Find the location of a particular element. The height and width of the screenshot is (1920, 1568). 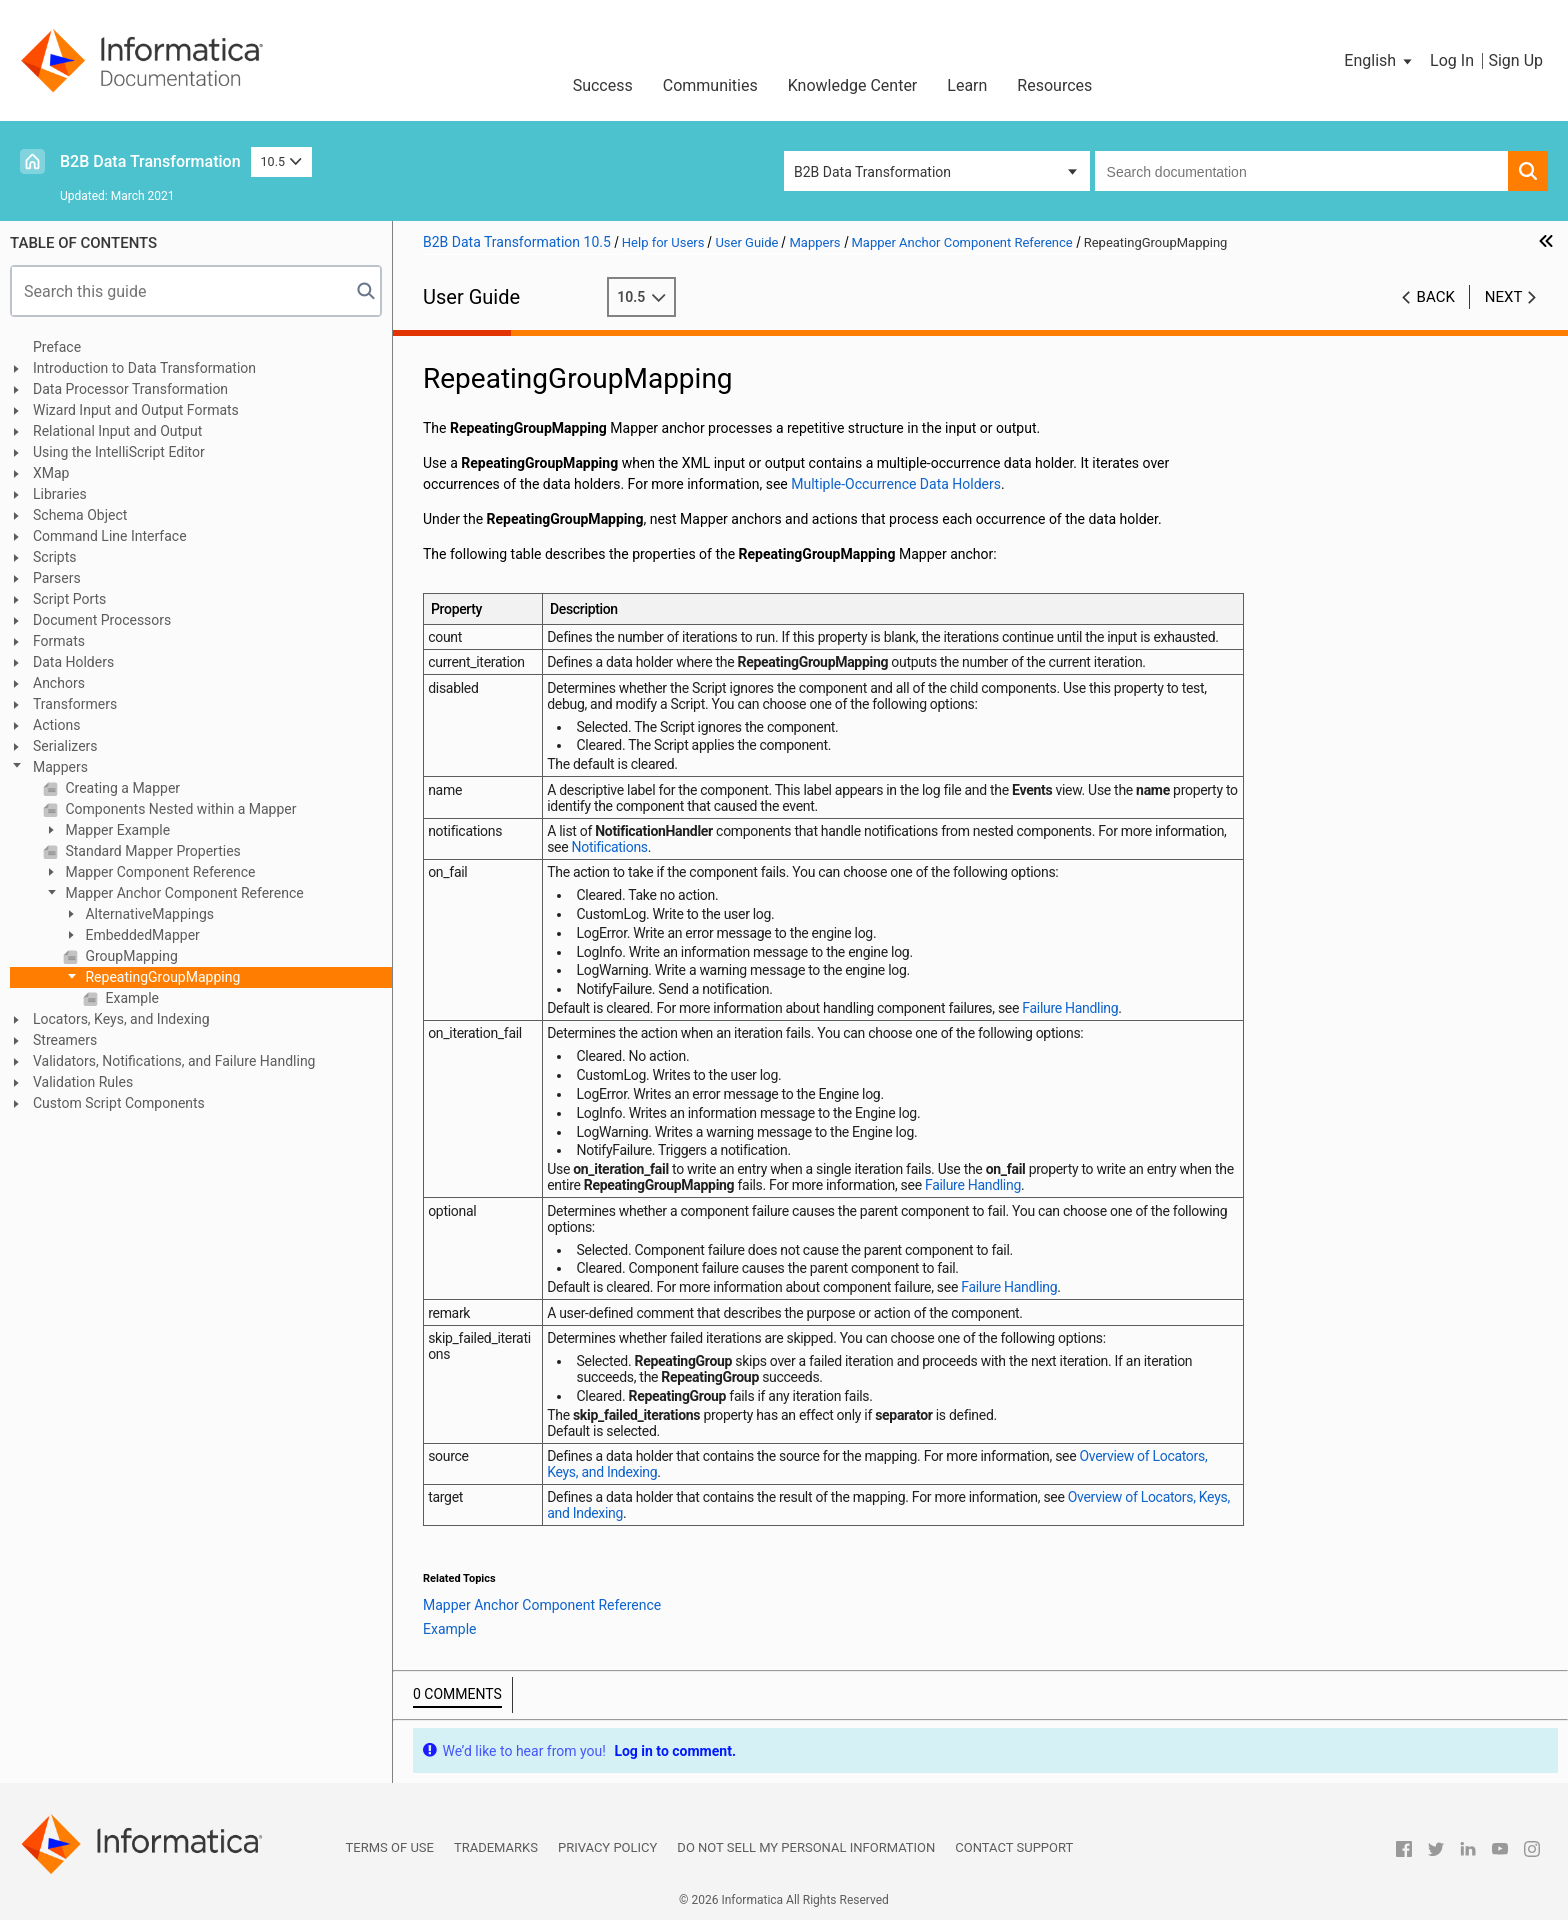

Knowledge Center is located at coordinates (853, 85).